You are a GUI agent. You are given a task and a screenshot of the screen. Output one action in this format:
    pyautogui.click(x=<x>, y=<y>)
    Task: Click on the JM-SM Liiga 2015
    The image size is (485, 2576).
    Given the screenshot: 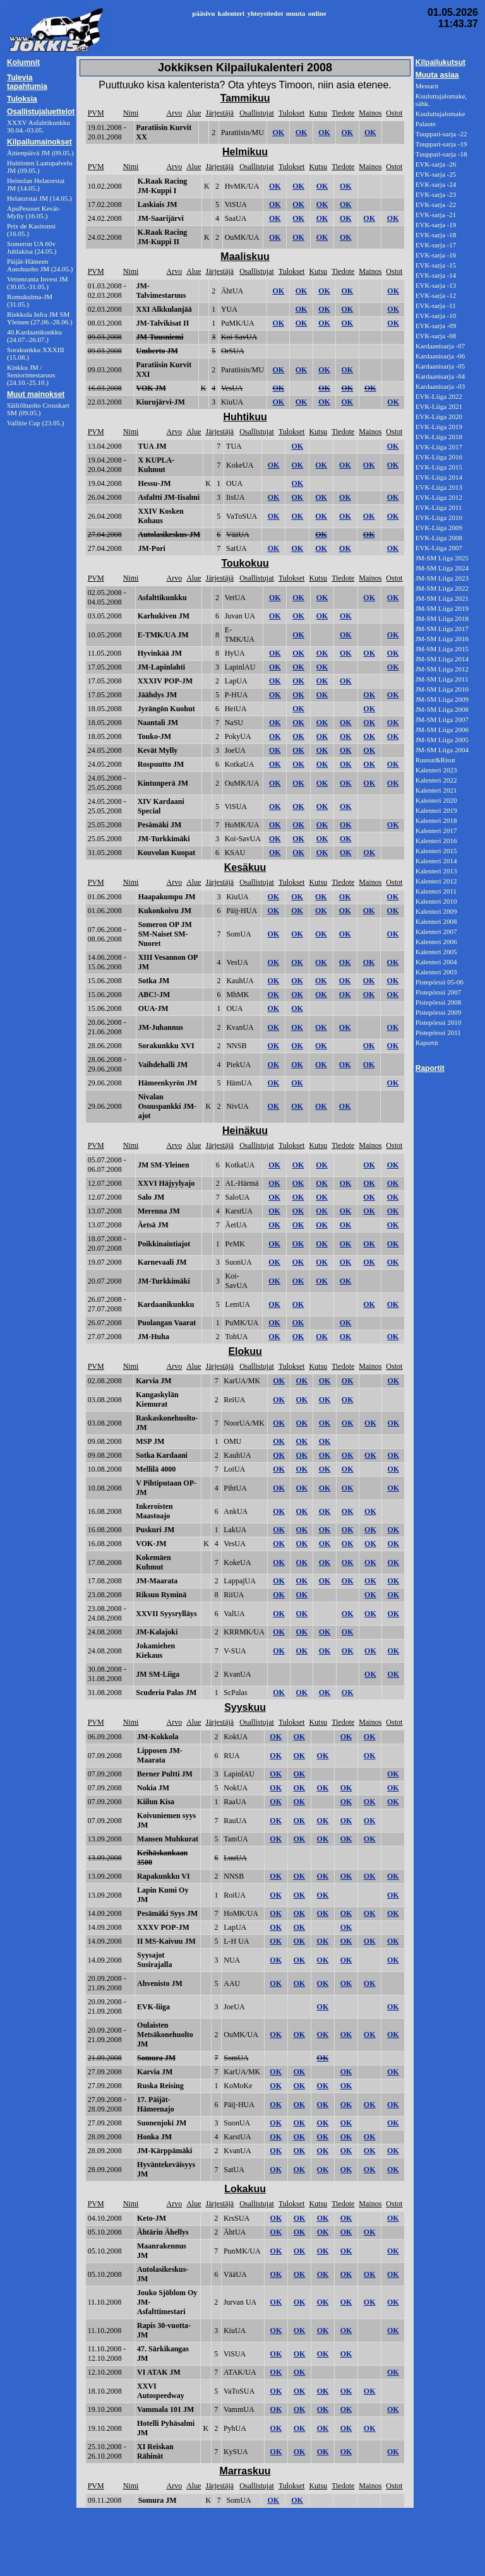 What is the action you would take?
    pyautogui.click(x=442, y=649)
    